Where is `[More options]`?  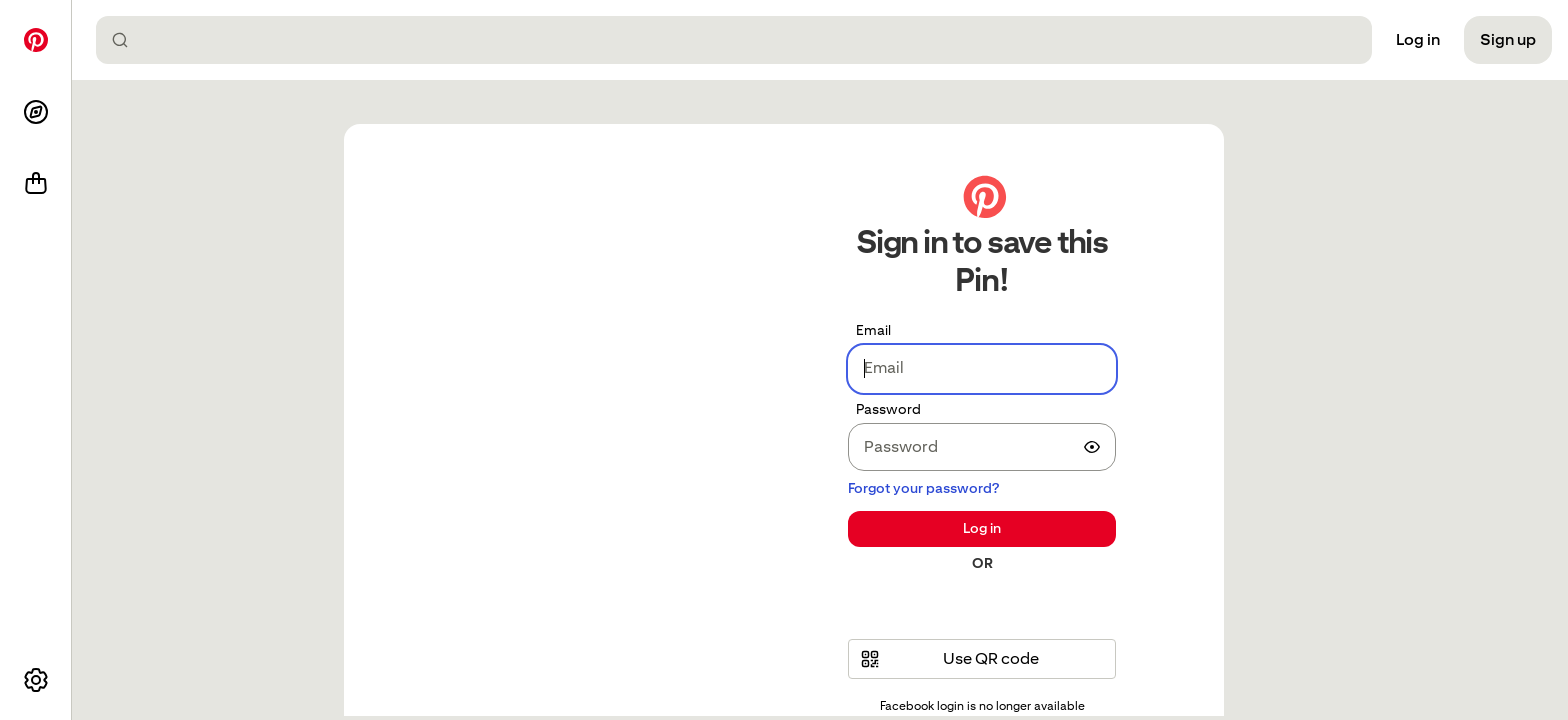
[More options] is located at coordinates (36, 680).